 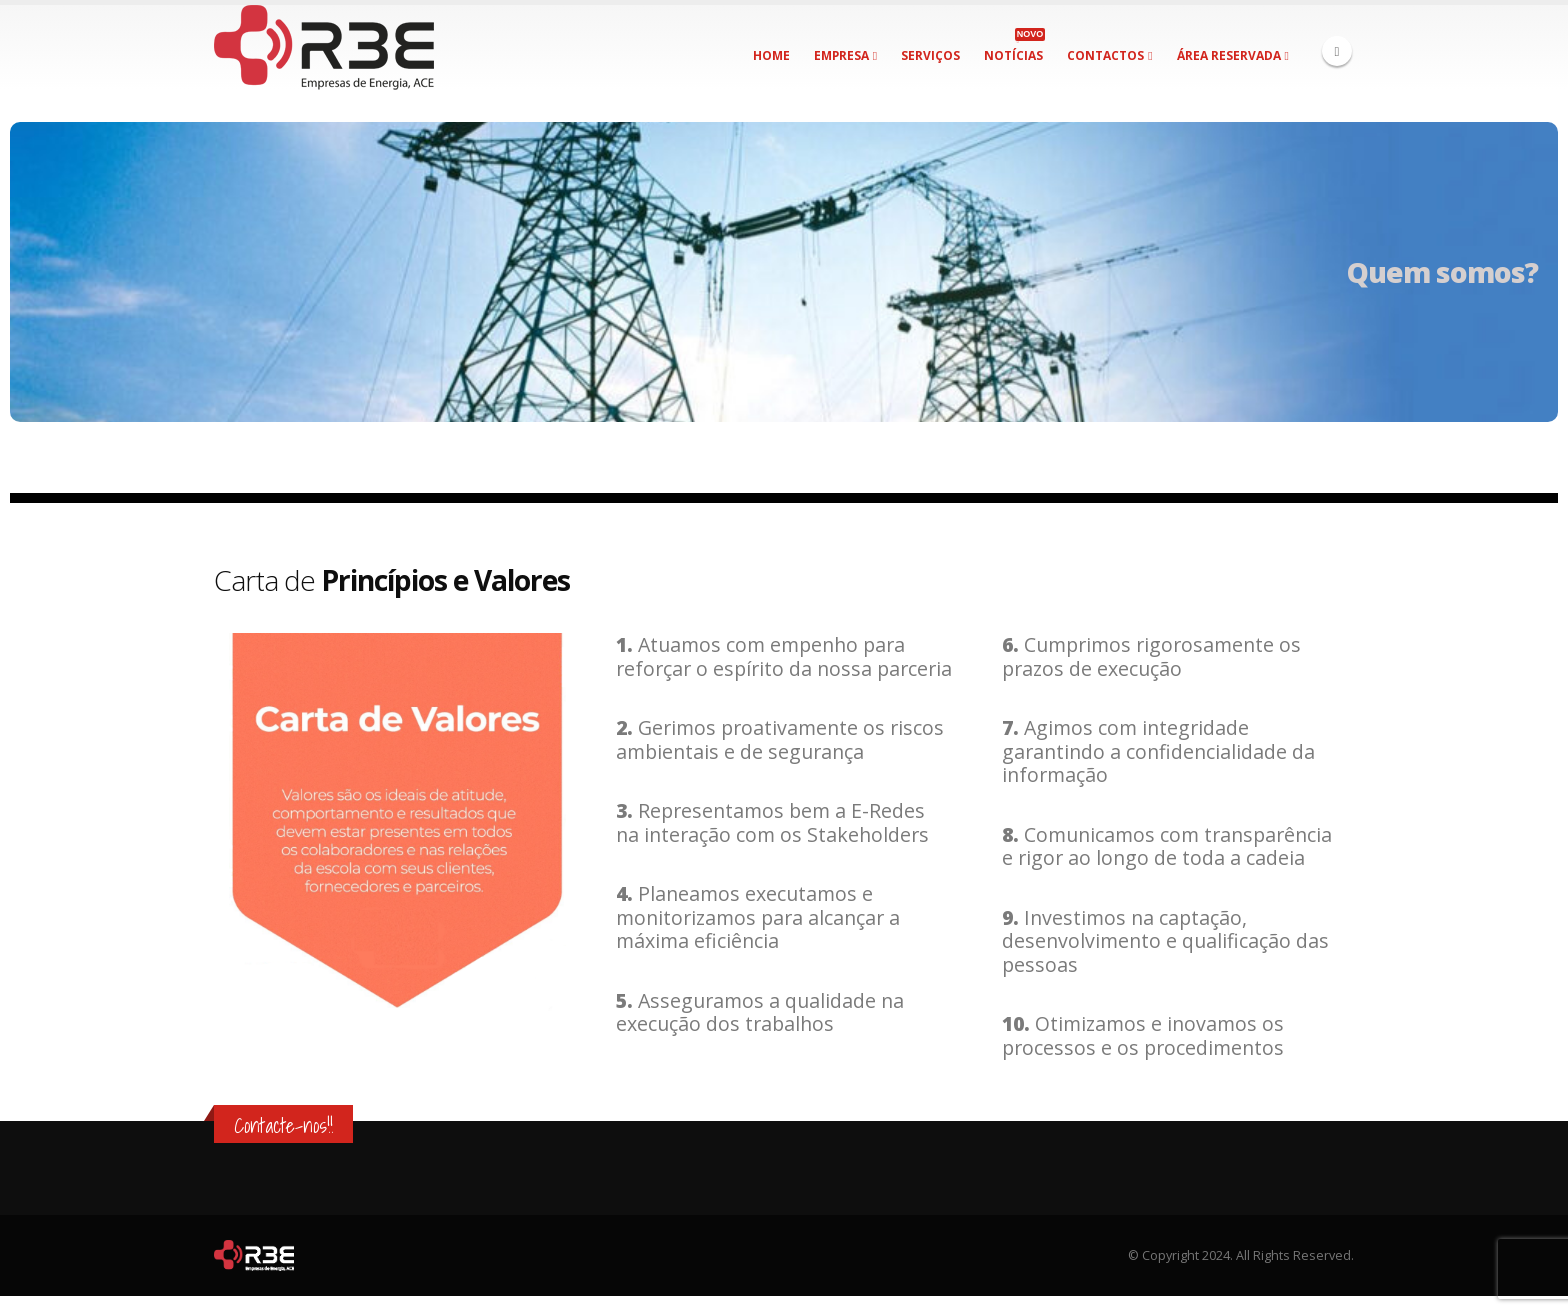 I want to click on Notícias, so click(x=1014, y=46).